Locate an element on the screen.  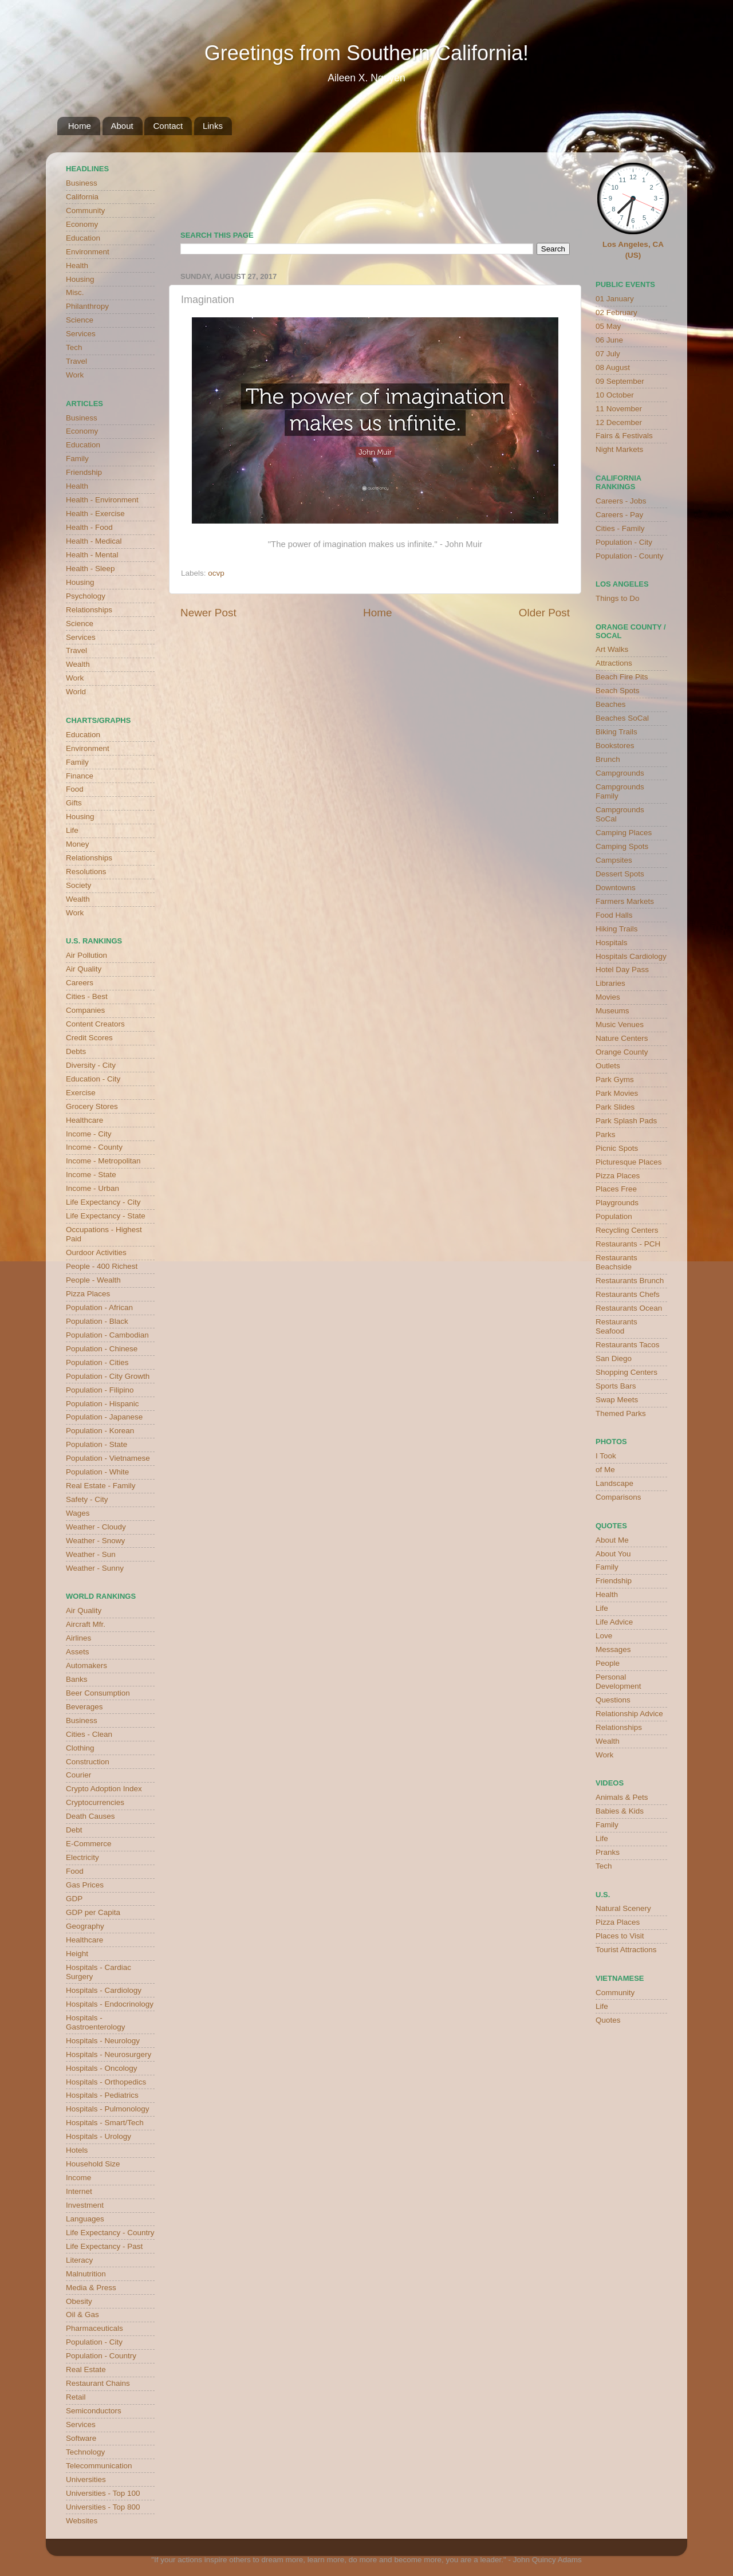
Life Expectancy - City is located at coordinates (103, 1202).